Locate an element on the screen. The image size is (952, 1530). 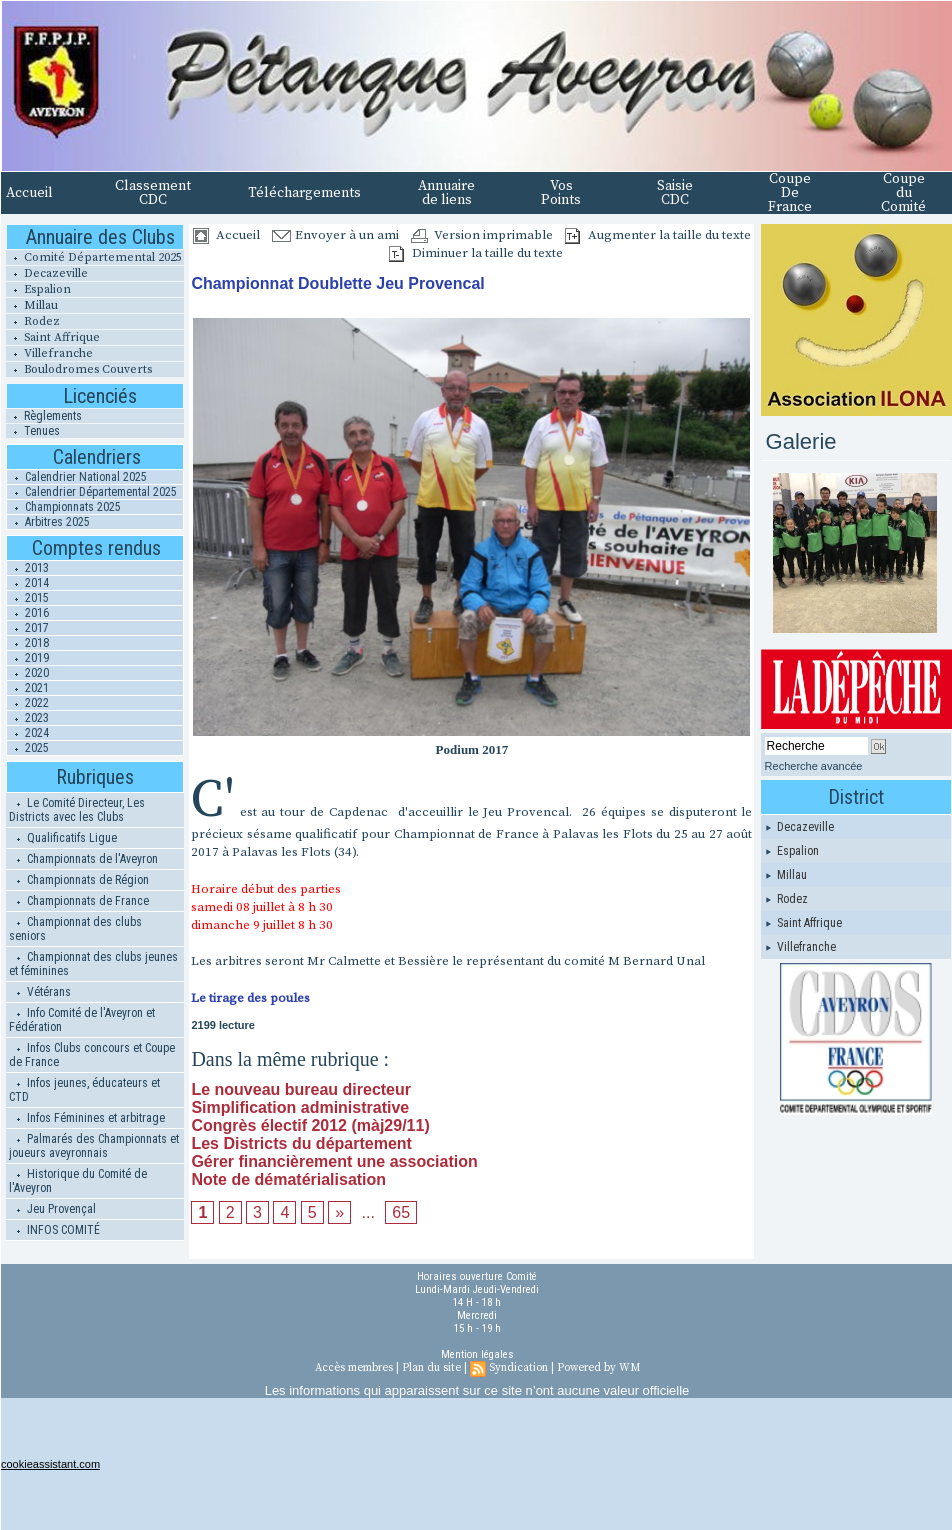
Syndication is located at coordinates (518, 1368).